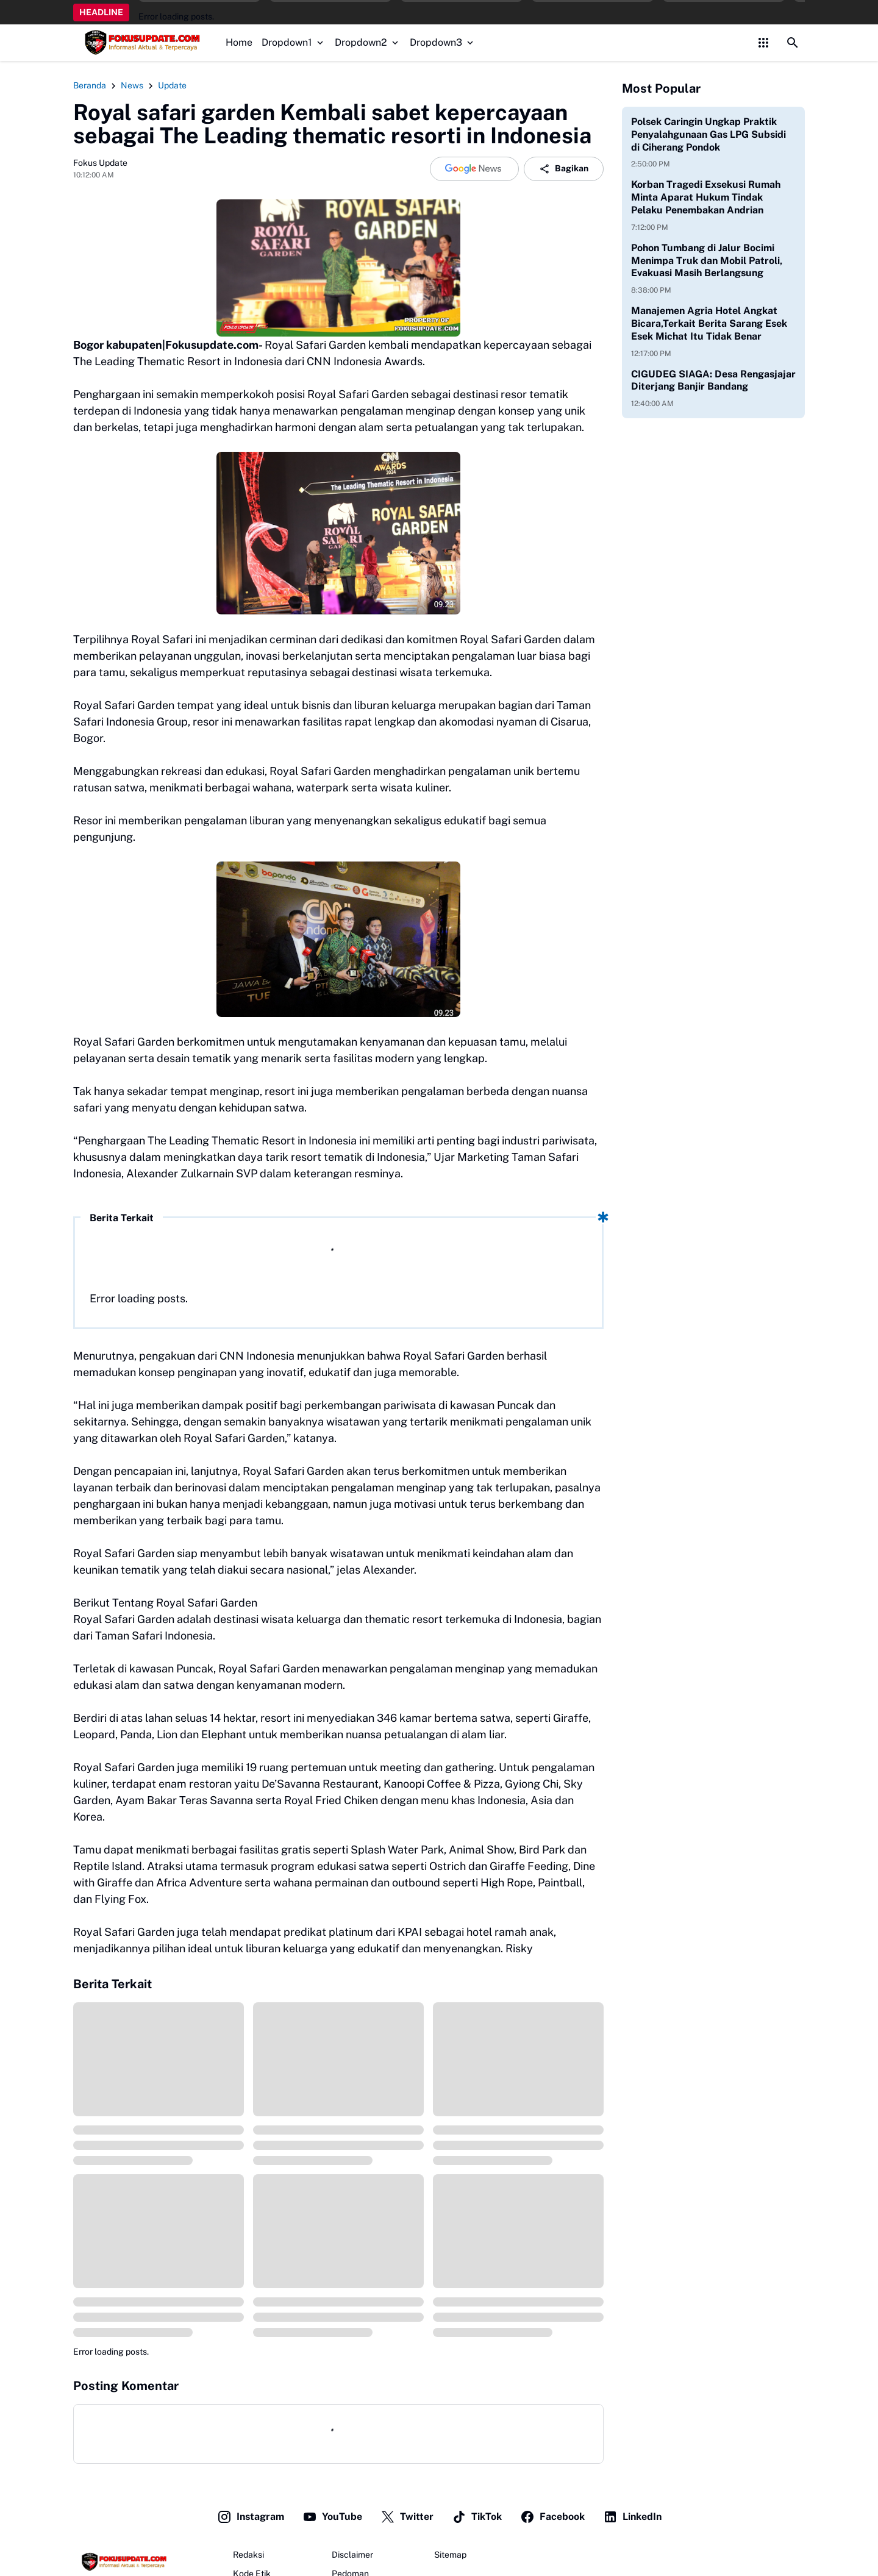 This screenshot has width=878, height=2576. I want to click on Home, so click(239, 42).